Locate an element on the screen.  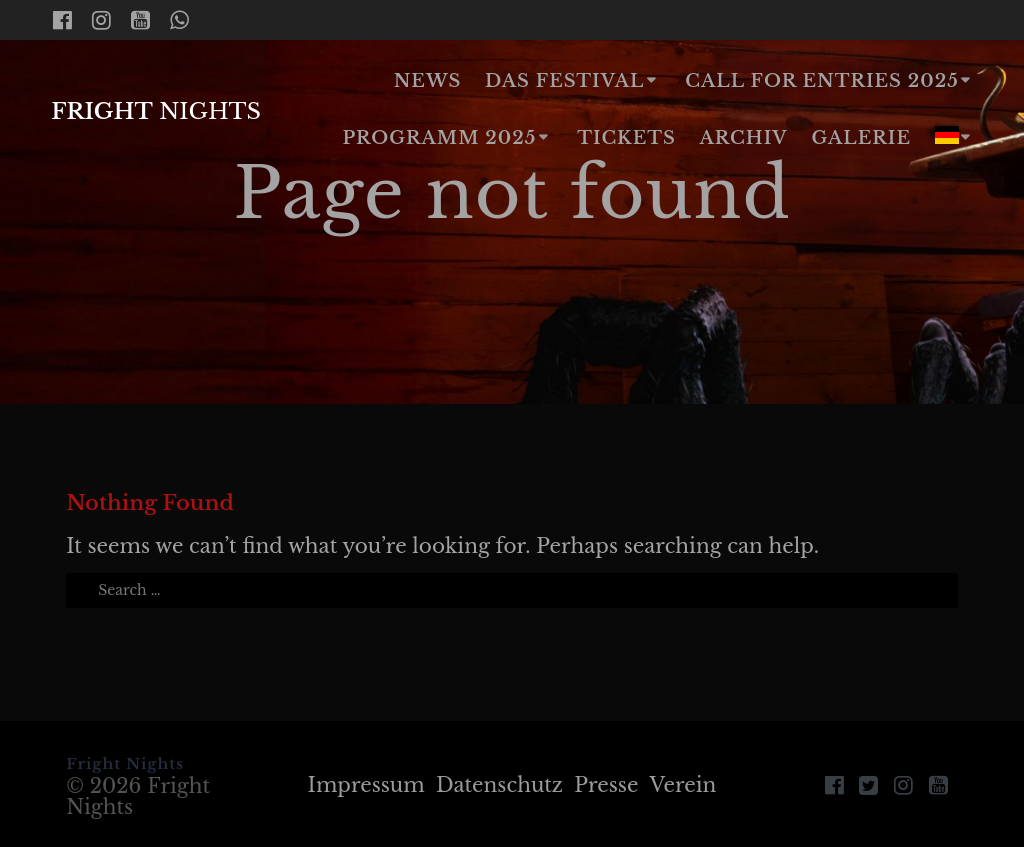
Archiv is located at coordinates (744, 138).